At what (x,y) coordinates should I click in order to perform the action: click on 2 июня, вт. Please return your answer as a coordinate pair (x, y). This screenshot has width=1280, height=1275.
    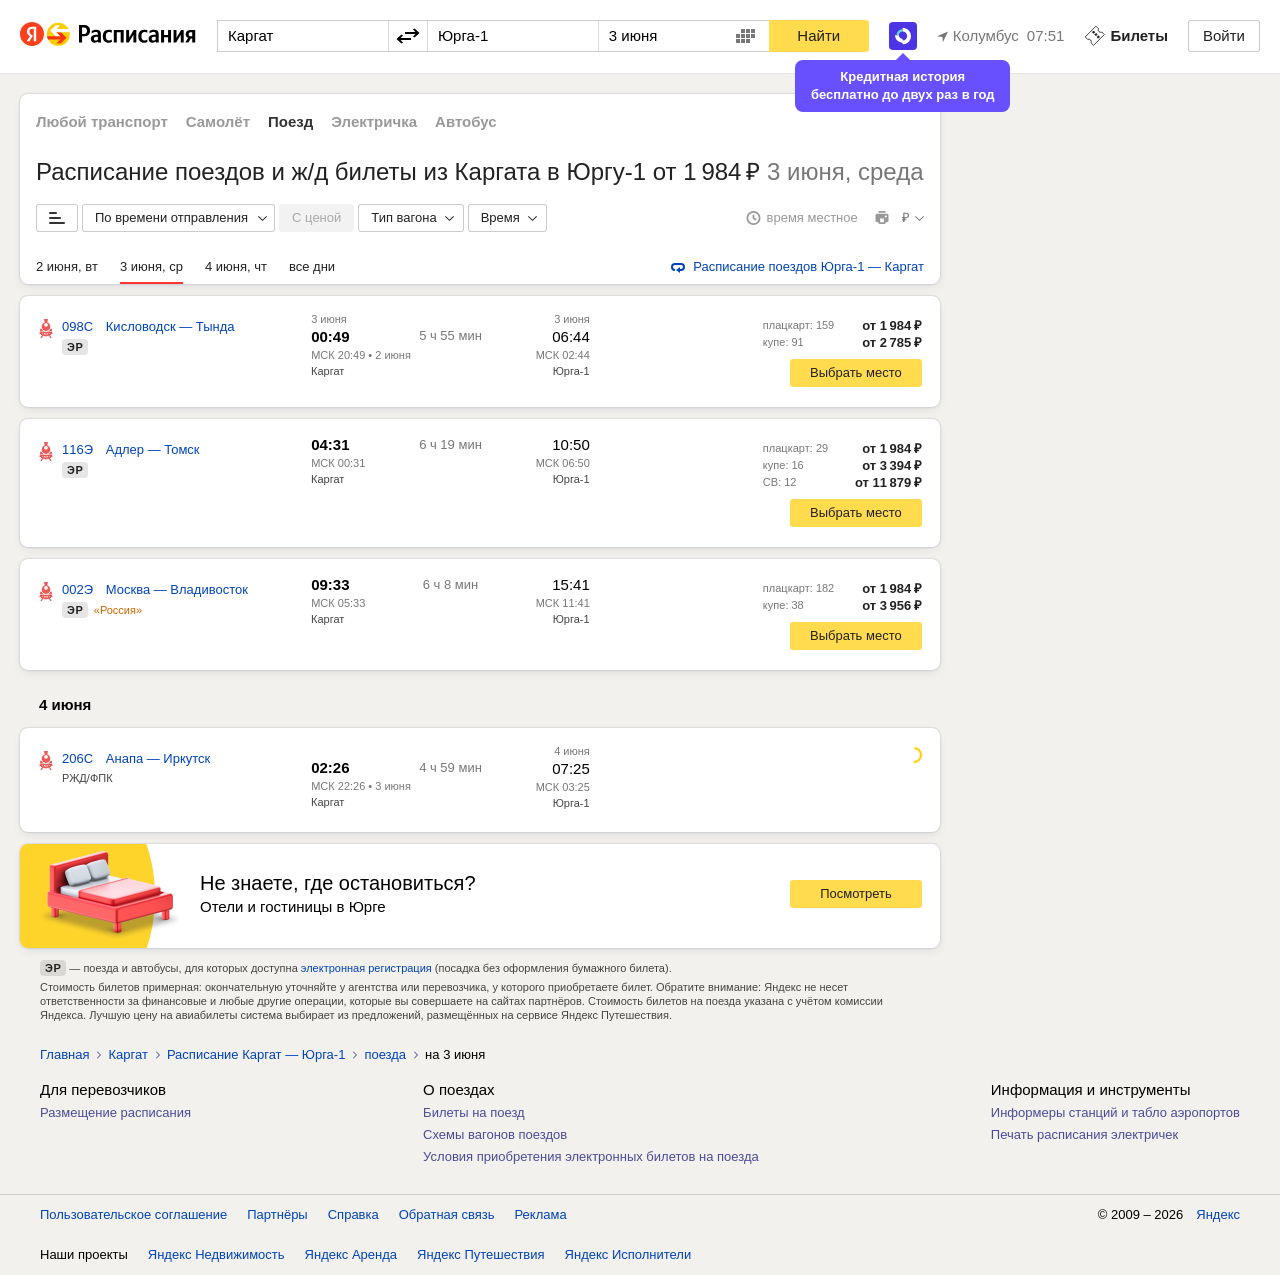
    Looking at the image, I should click on (67, 266).